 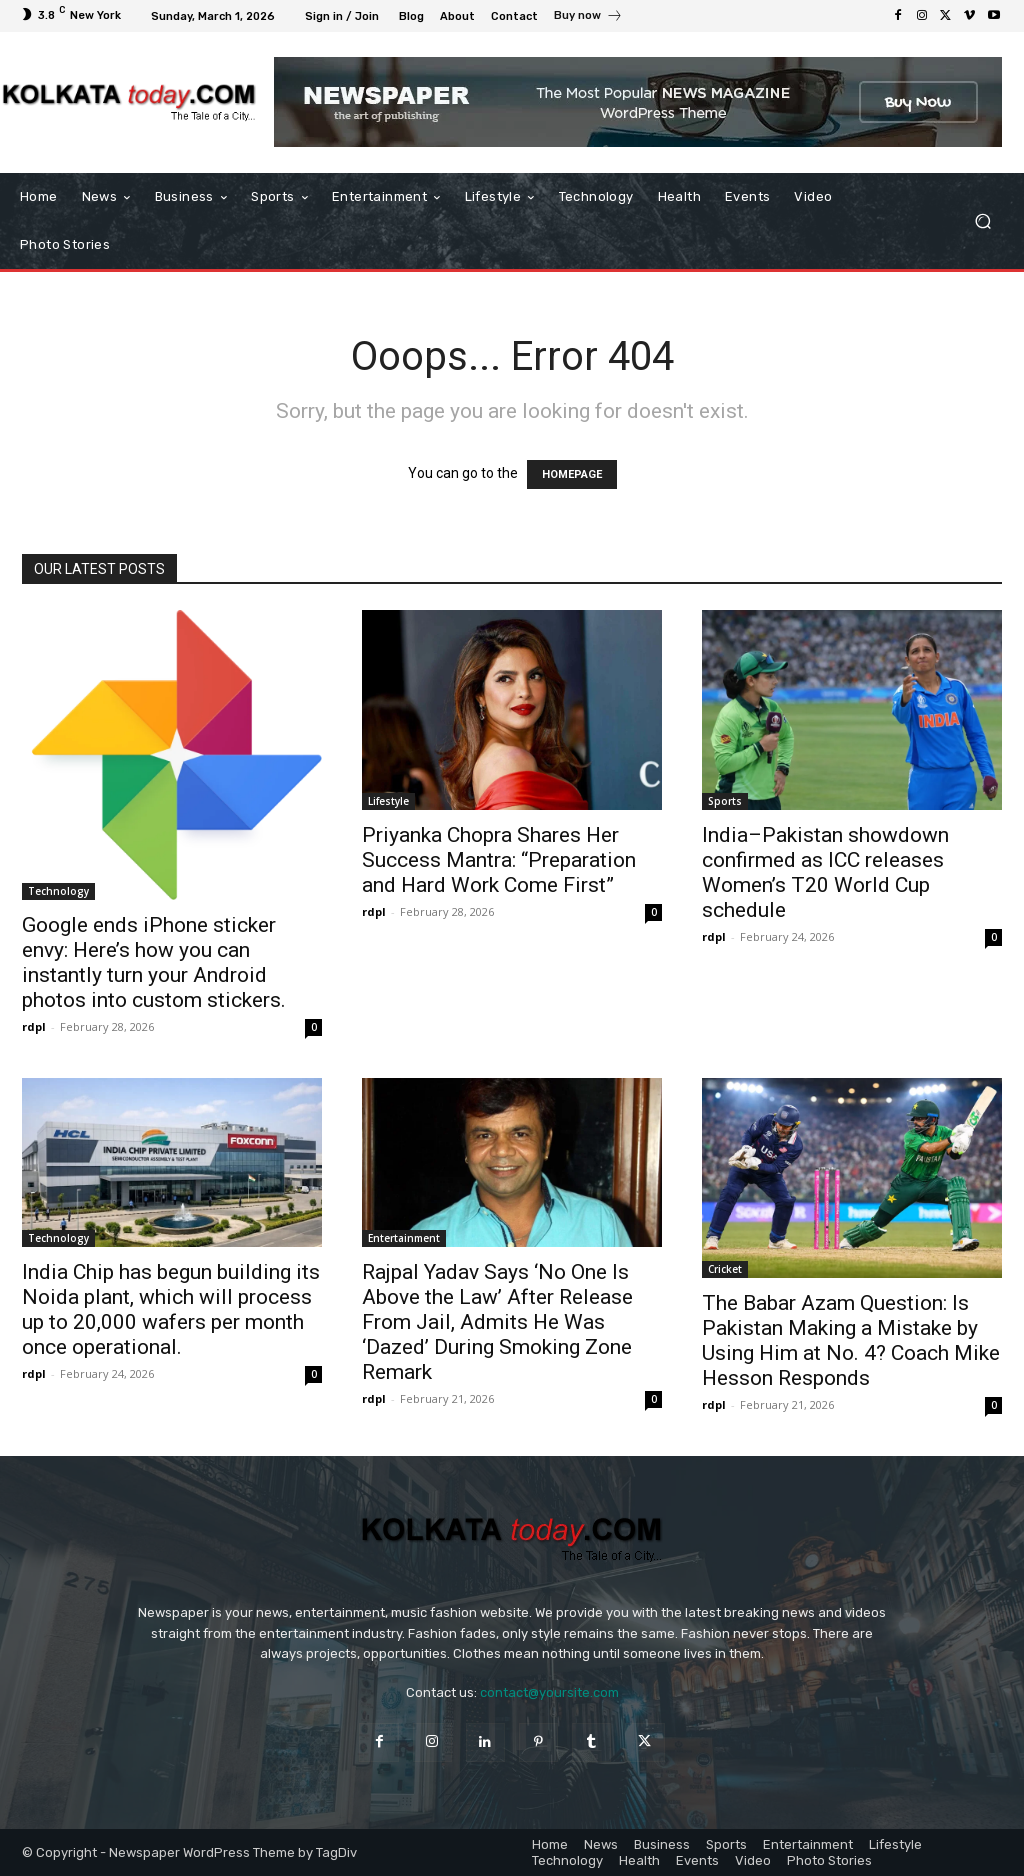 What do you see at coordinates (34, 1026) in the screenshot?
I see `rdpl` at bounding box center [34, 1026].